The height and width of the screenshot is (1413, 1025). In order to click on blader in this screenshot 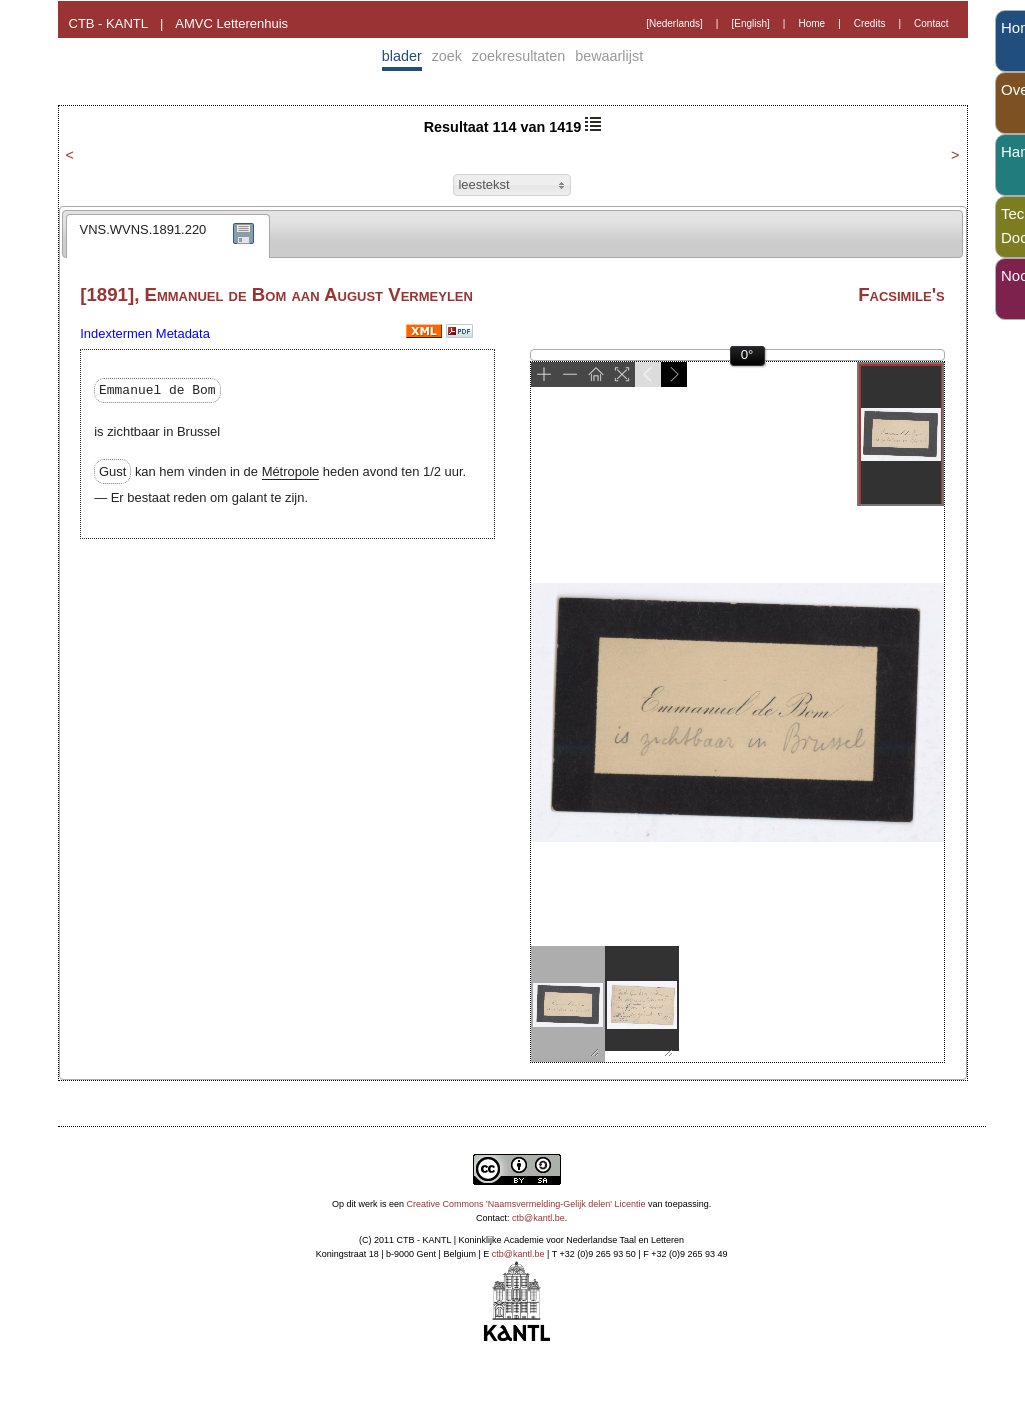, I will do `click(402, 56)`.